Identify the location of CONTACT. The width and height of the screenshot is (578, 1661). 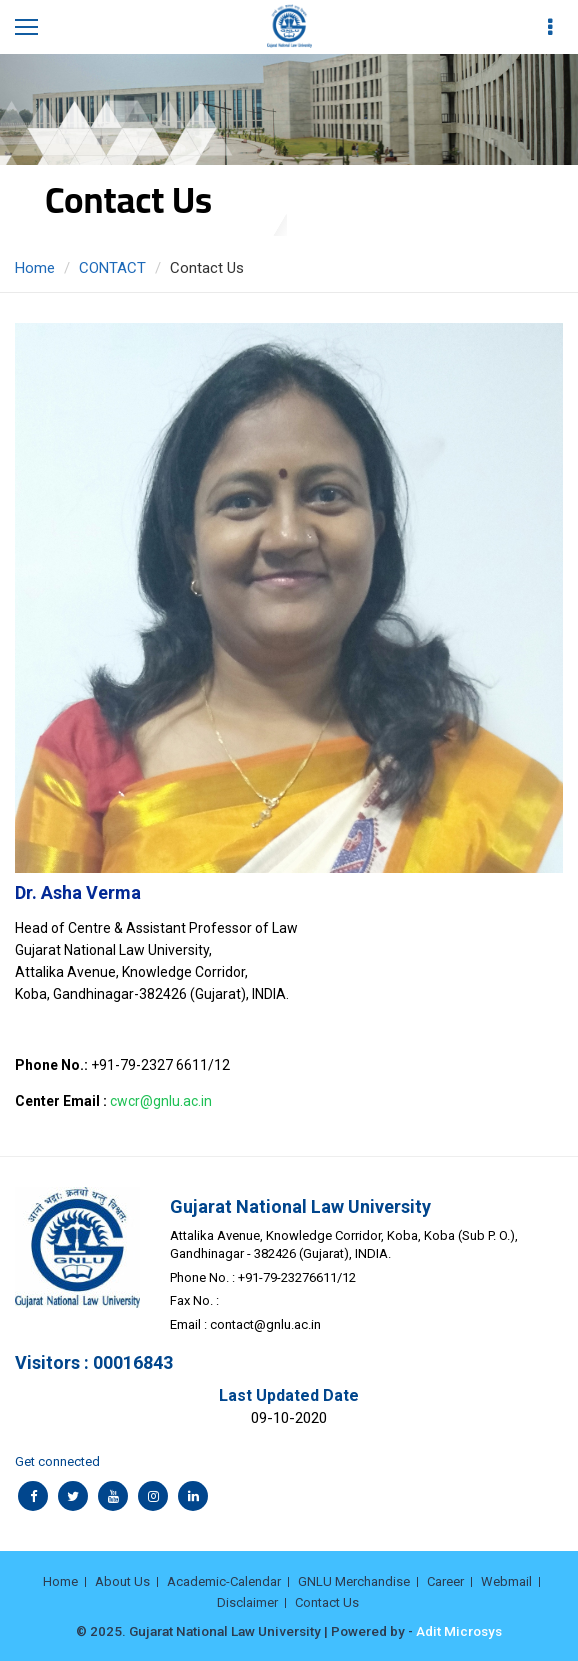
(112, 268).